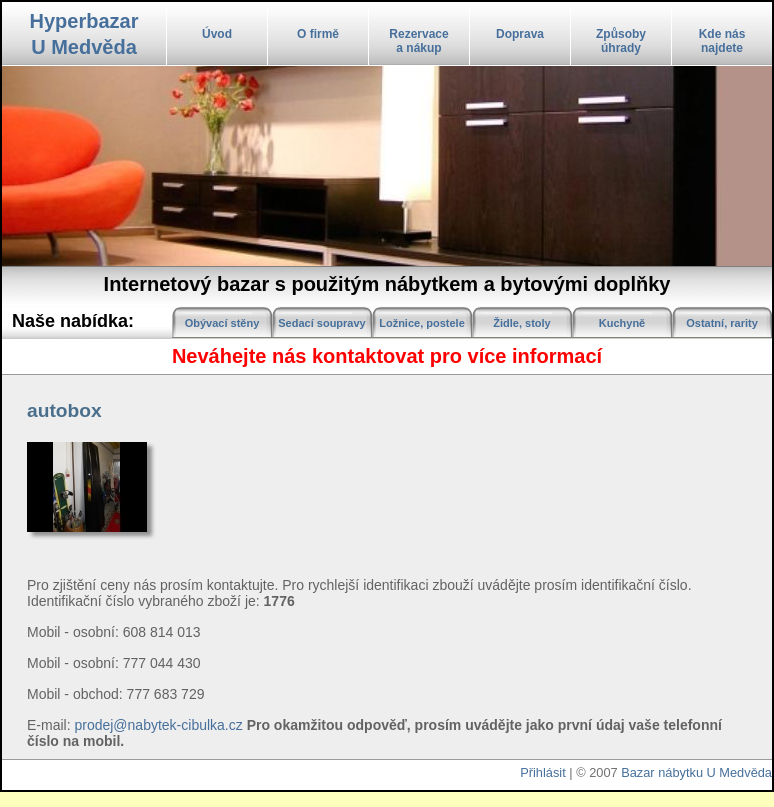  Describe the element at coordinates (622, 323) in the screenshot. I see `Kuchyně` at that location.